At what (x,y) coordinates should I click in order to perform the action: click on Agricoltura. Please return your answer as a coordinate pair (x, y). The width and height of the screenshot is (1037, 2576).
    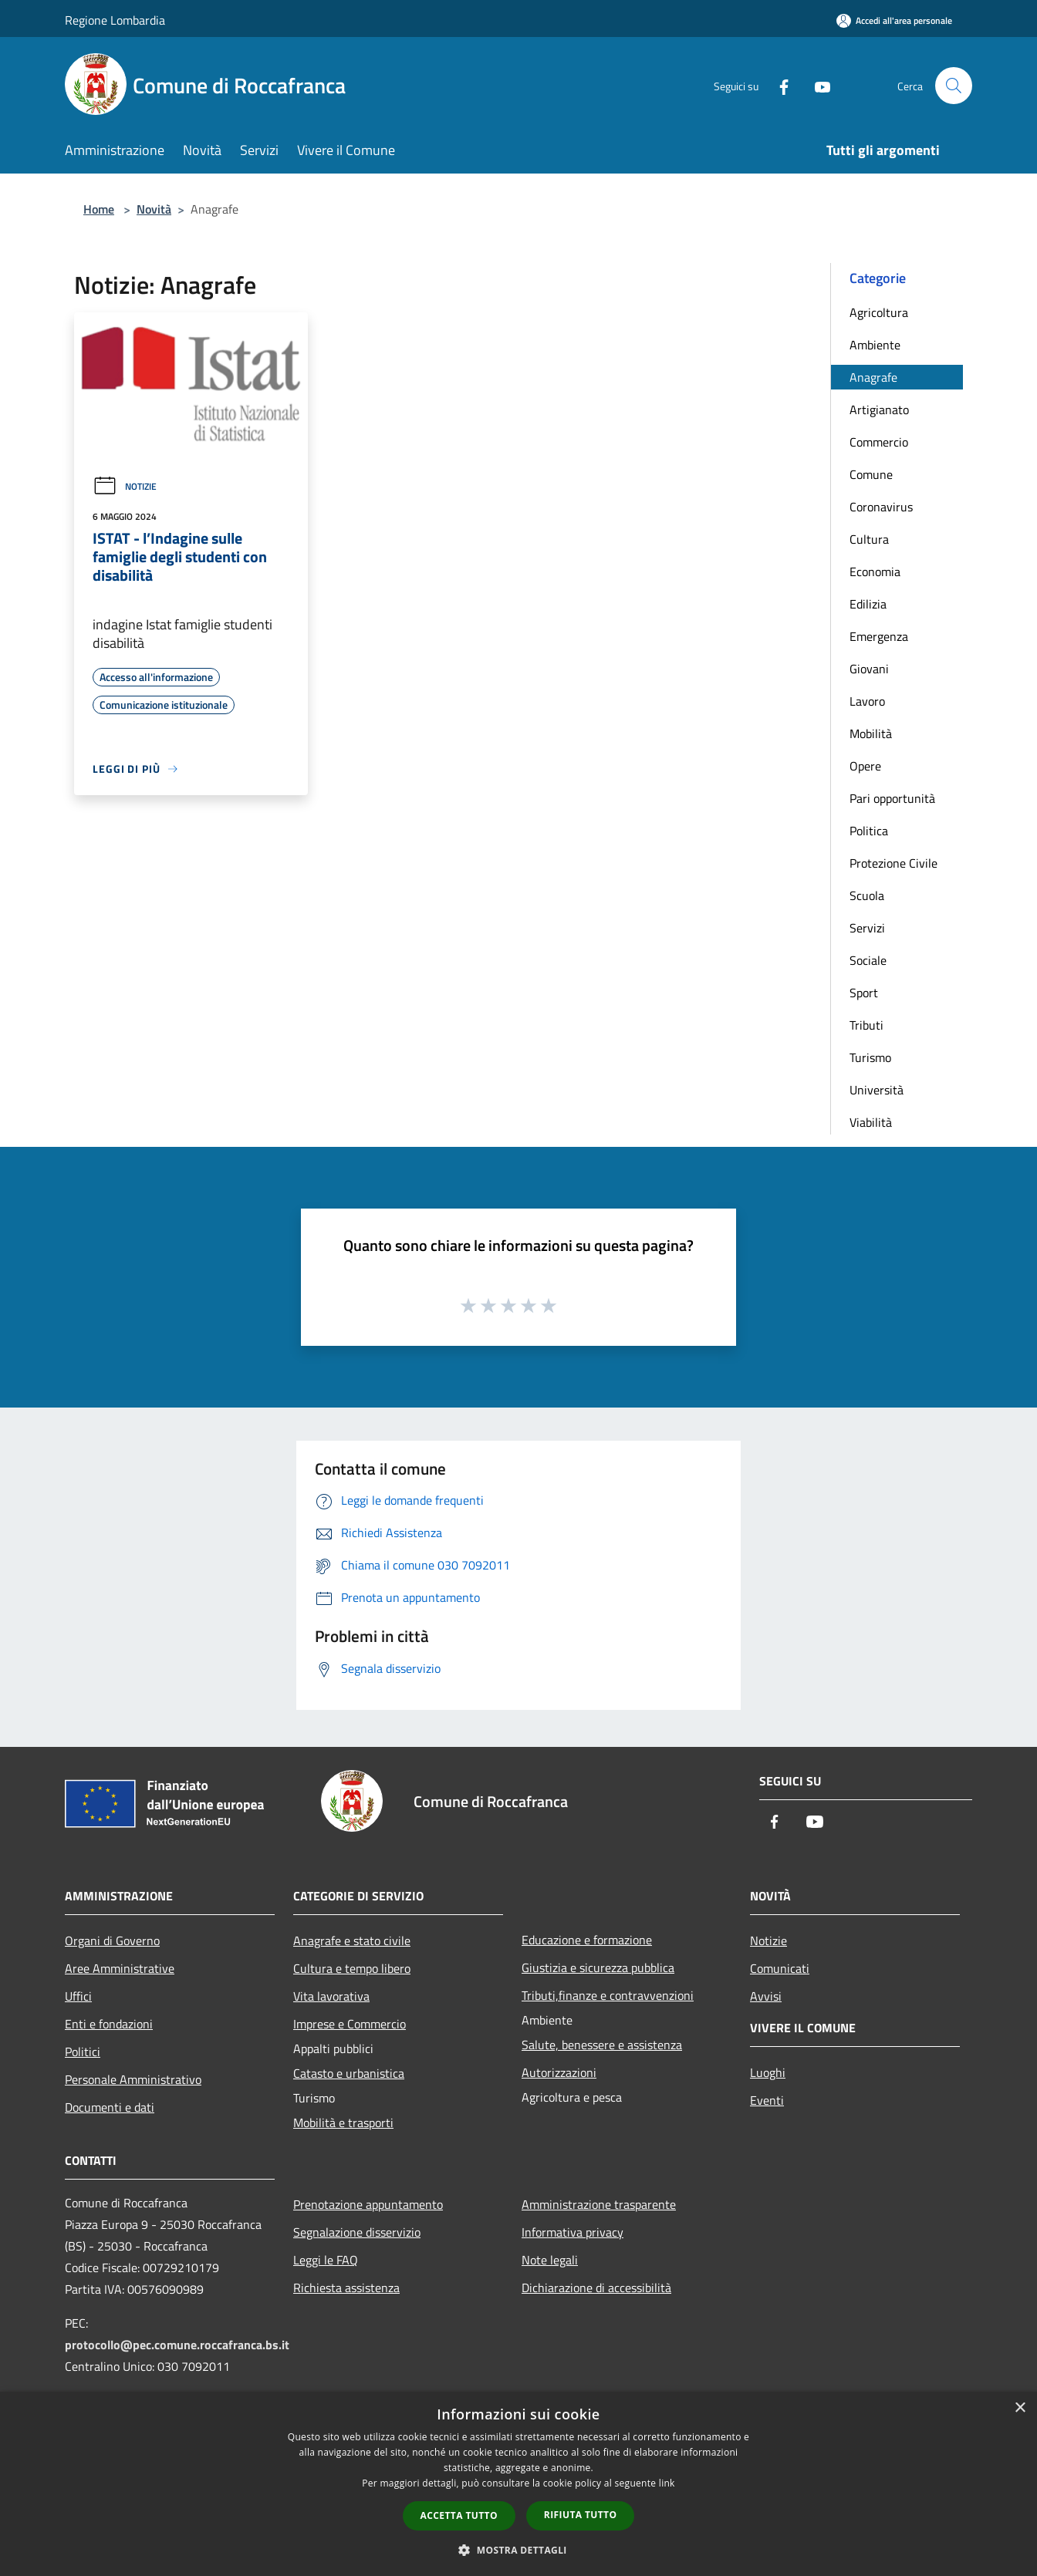
    Looking at the image, I should click on (879, 312).